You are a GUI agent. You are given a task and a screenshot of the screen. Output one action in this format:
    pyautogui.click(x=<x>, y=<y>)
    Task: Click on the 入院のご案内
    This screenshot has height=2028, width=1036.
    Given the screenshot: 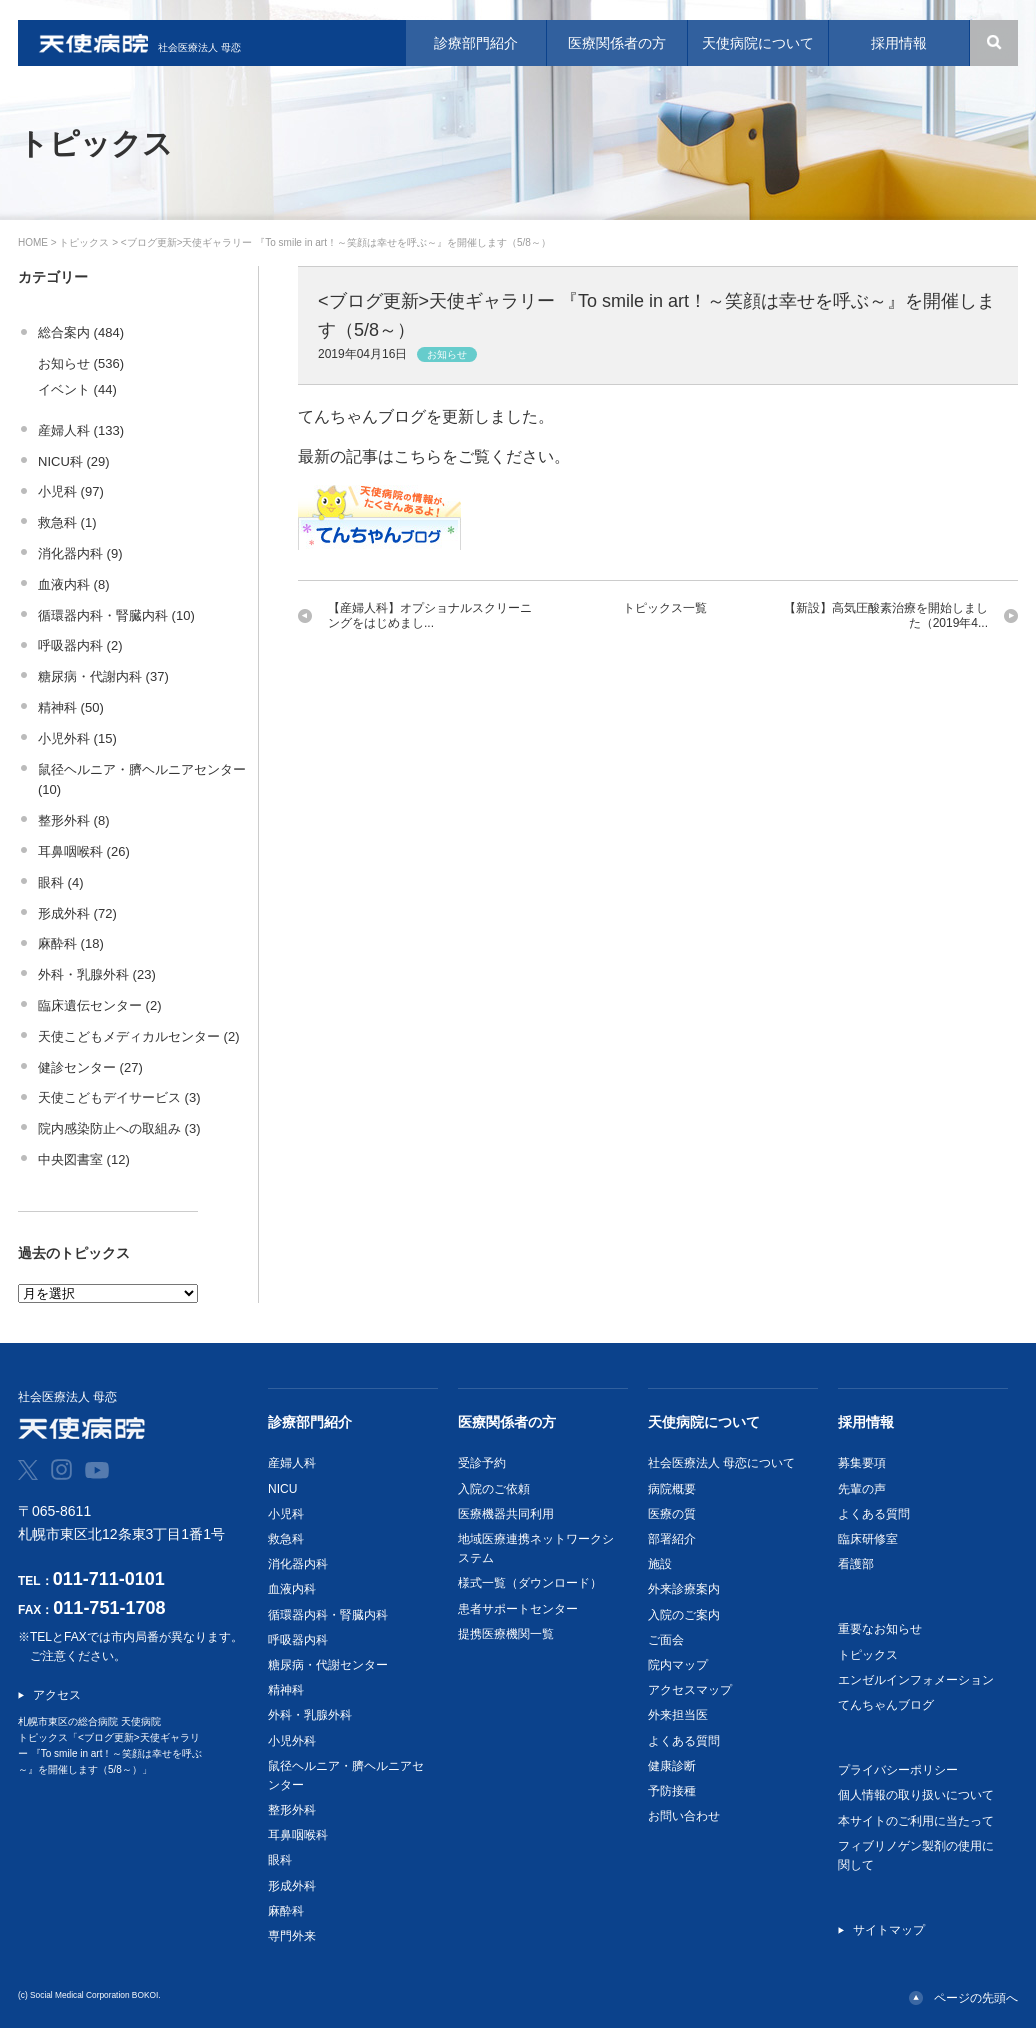 What is the action you would take?
    pyautogui.click(x=684, y=1615)
    